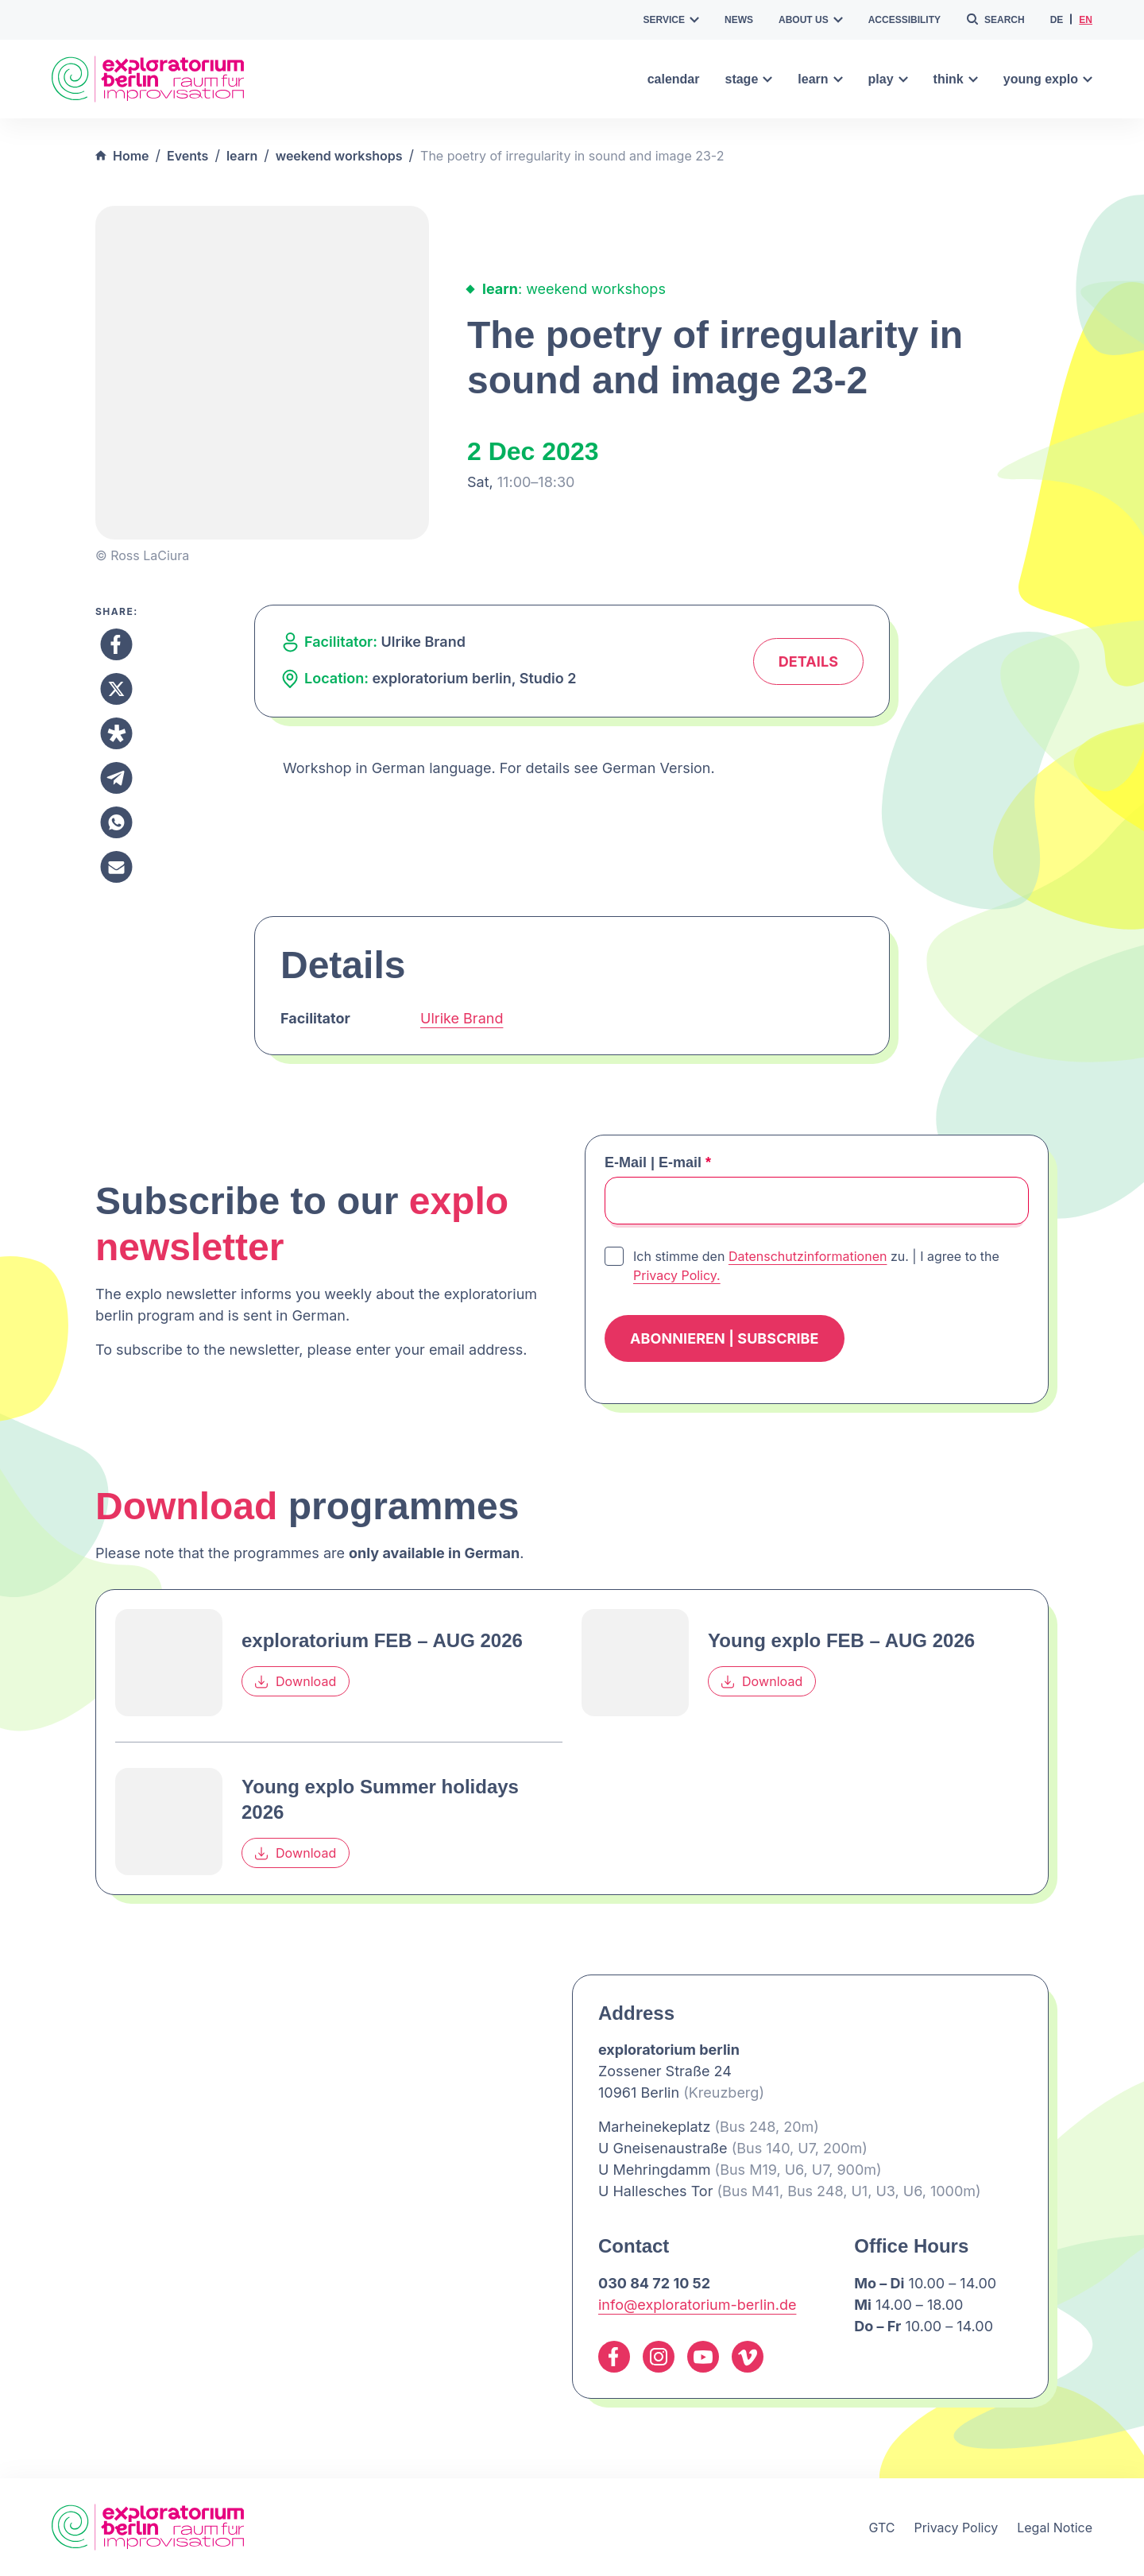 The image size is (1144, 2576). I want to click on service, so click(671, 19).